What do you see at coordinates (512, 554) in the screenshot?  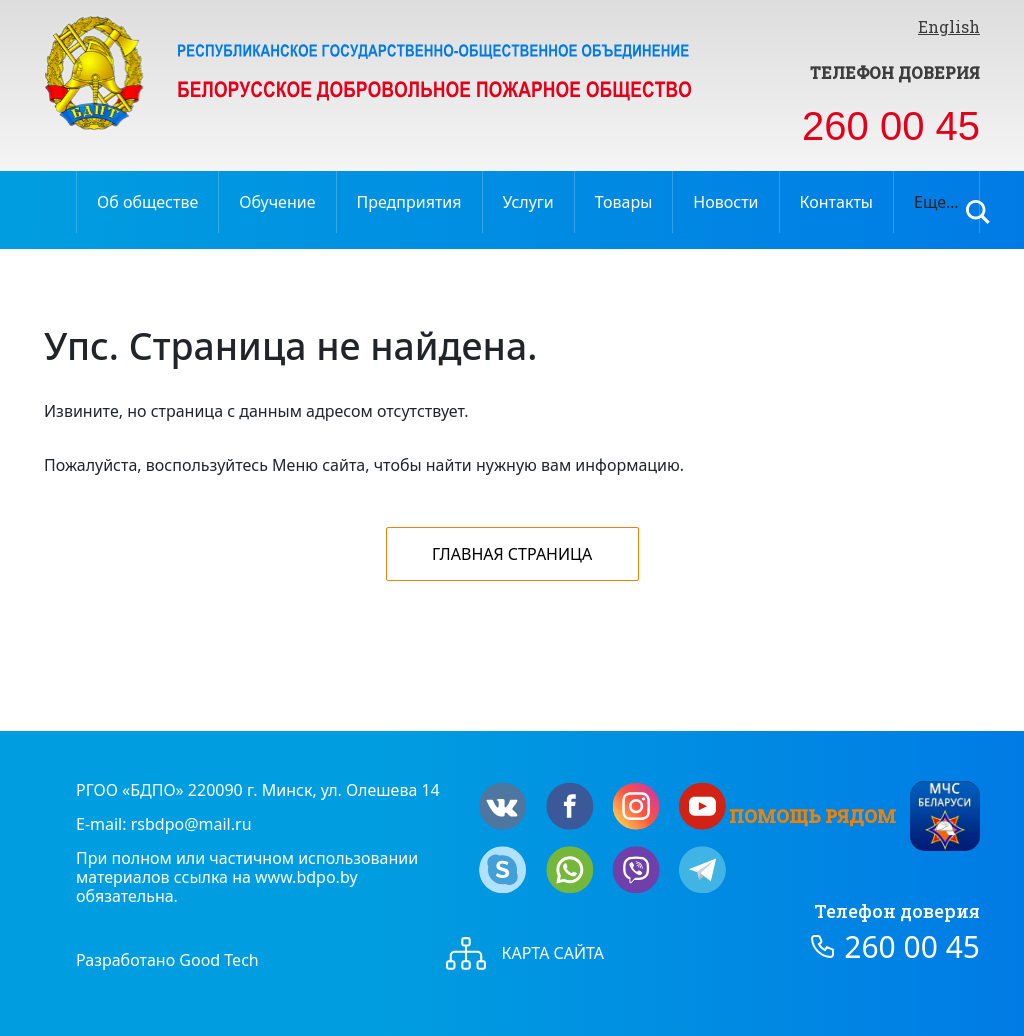 I see `Главная страница` at bounding box center [512, 554].